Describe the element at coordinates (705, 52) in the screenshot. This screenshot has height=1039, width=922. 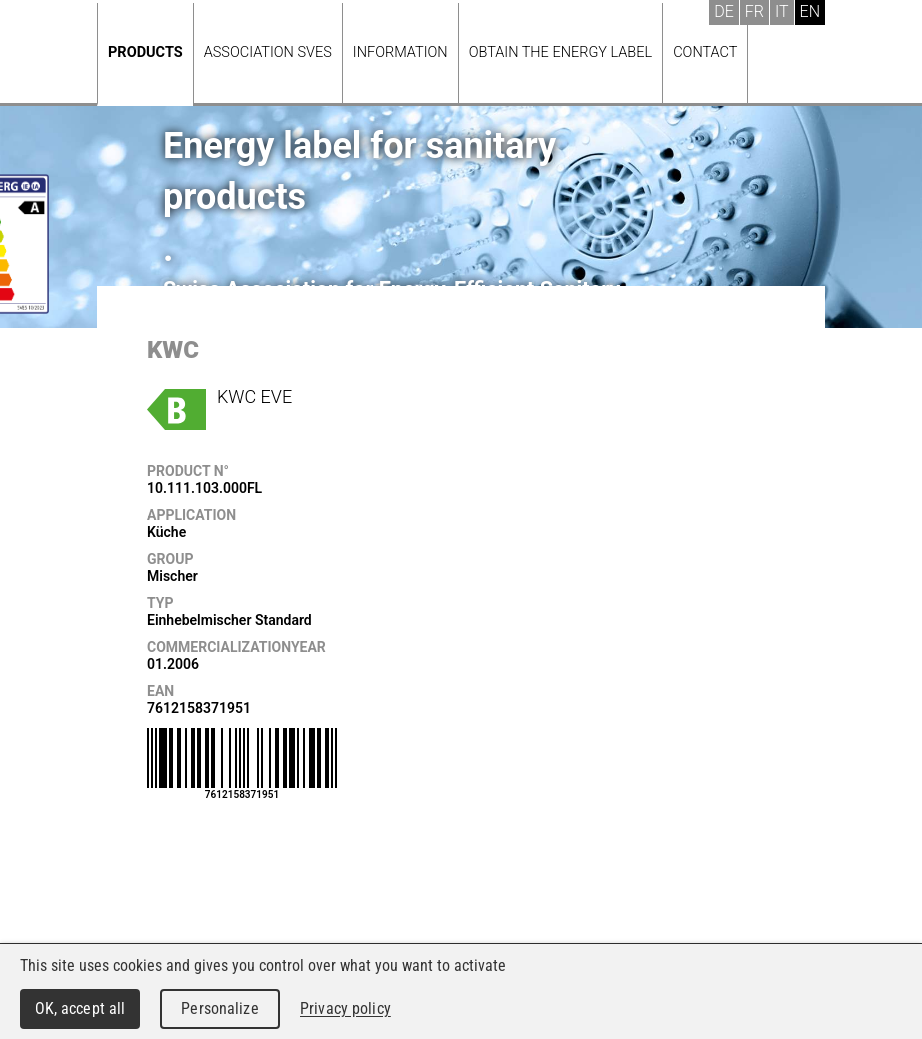
I see `Contact` at that location.